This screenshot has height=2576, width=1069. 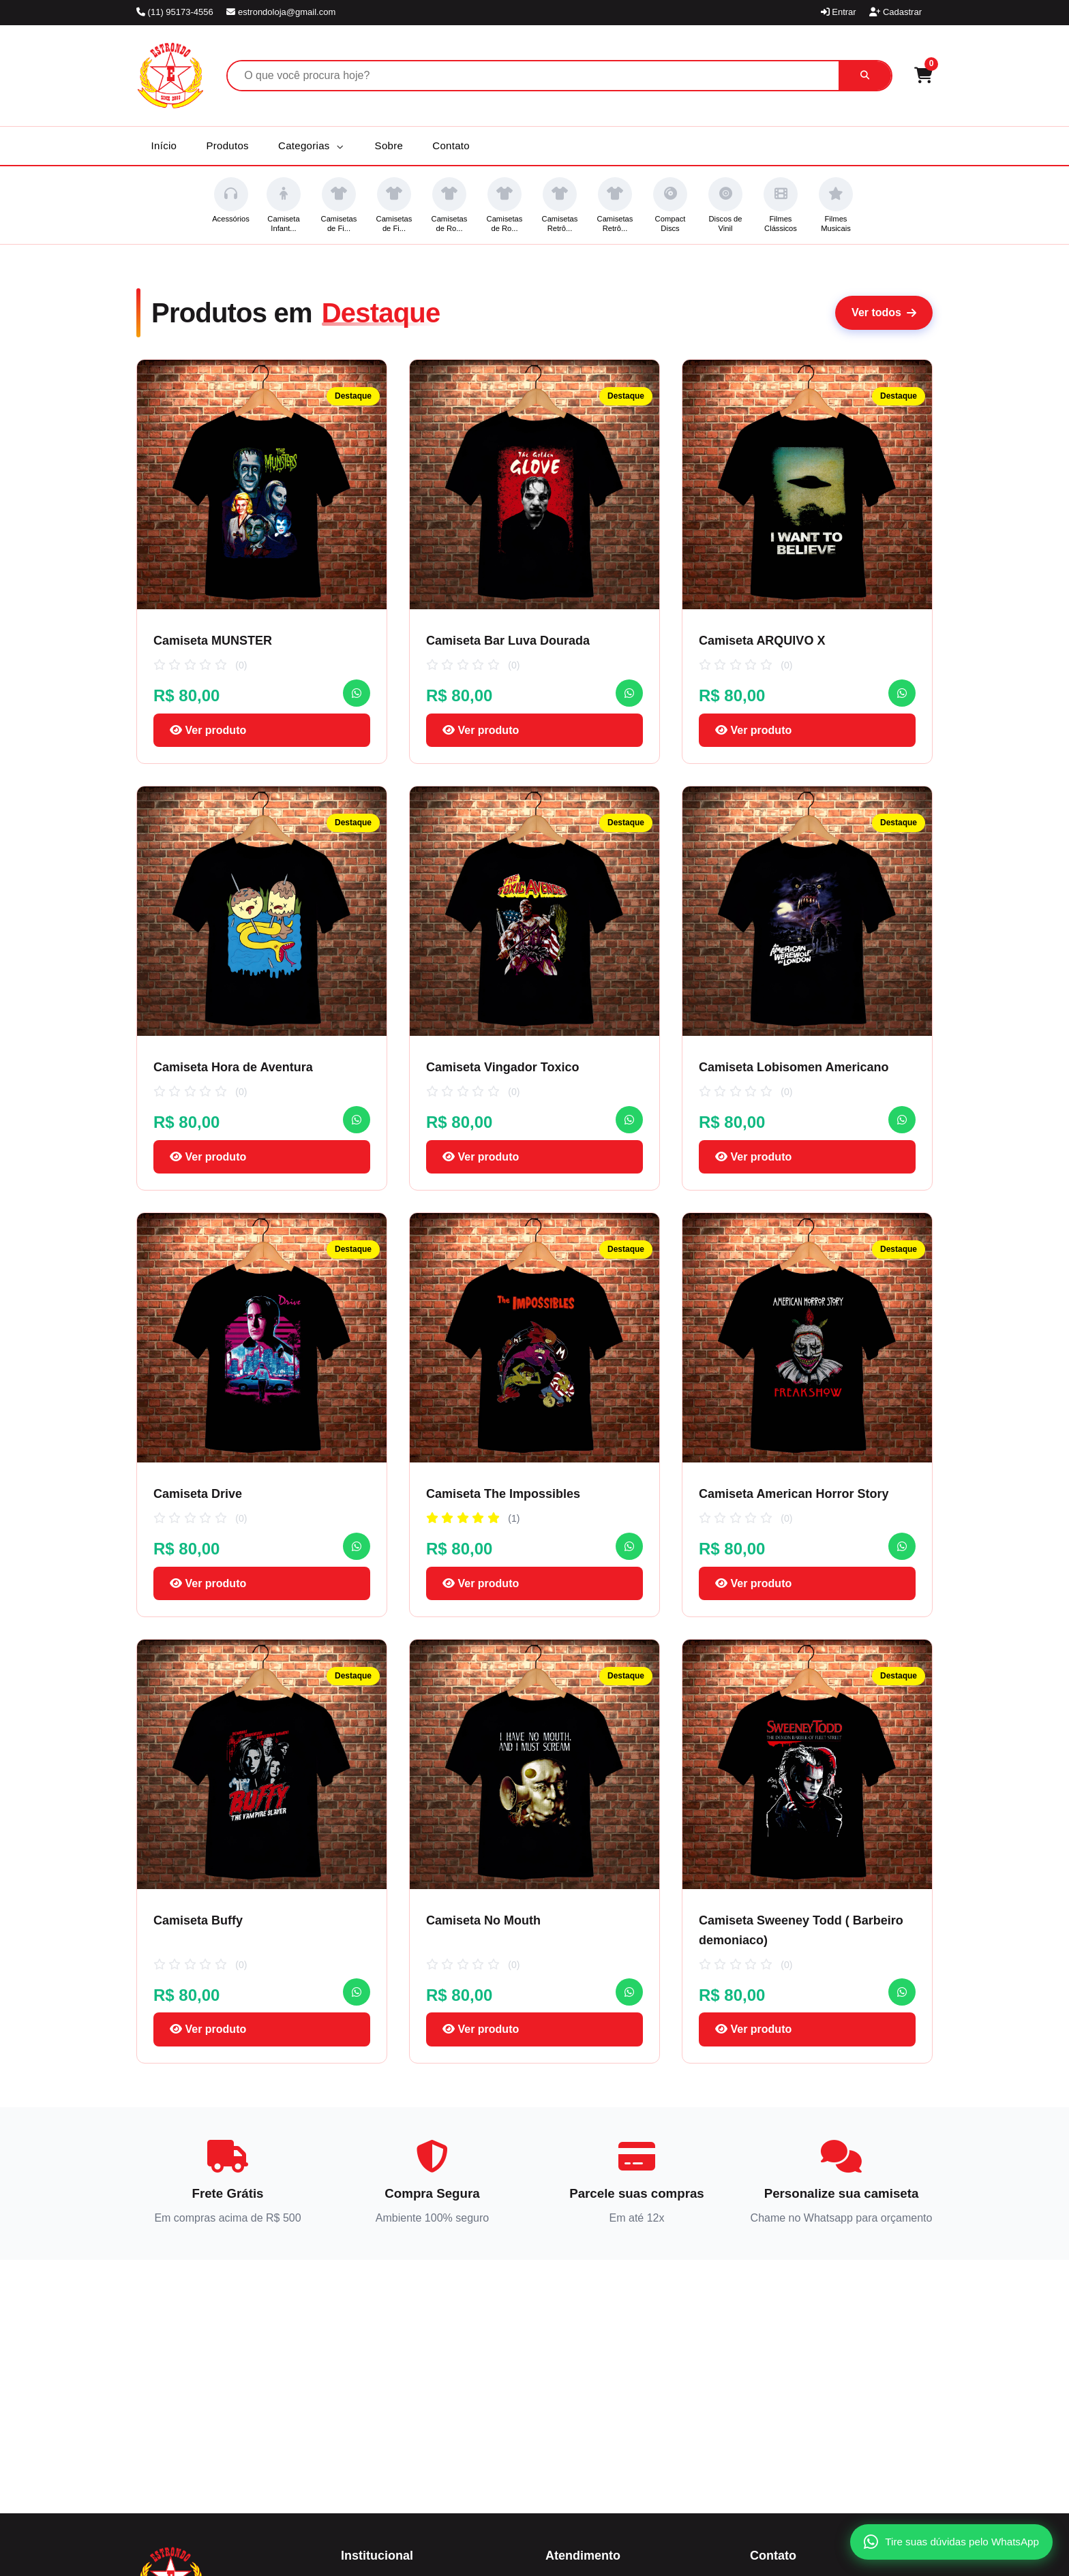 What do you see at coordinates (164, 145) in the screenshot?
I see `Início` at bounding box center [164, 145].